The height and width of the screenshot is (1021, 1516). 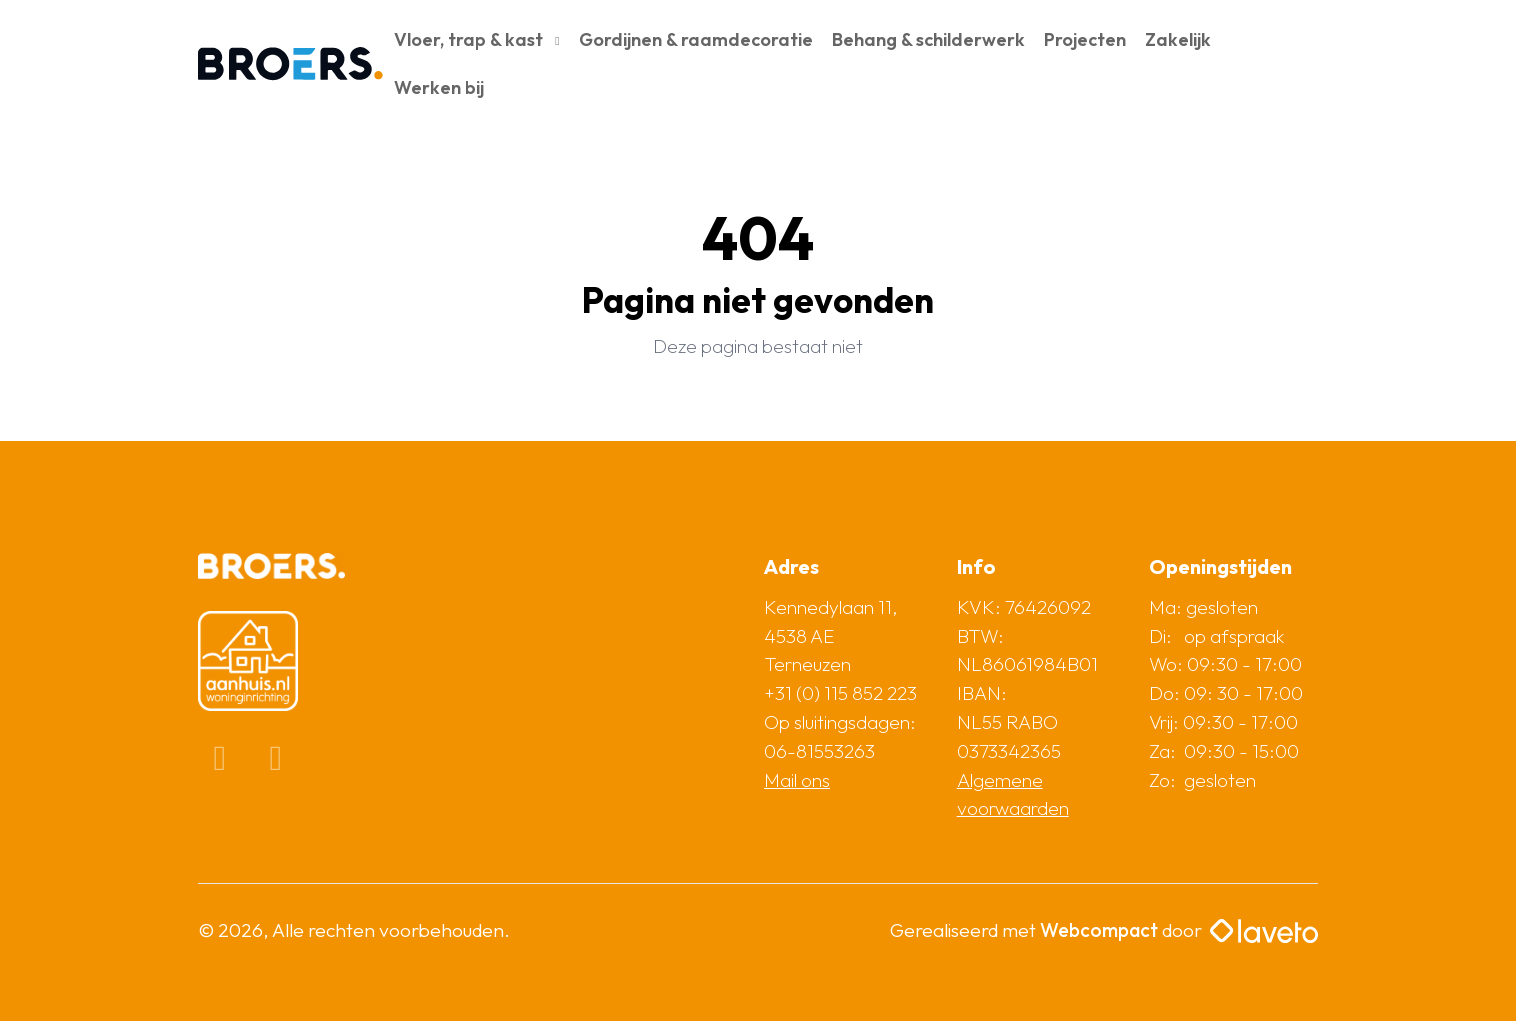 I want to click on [Facebook], so click(x=222, y=763).